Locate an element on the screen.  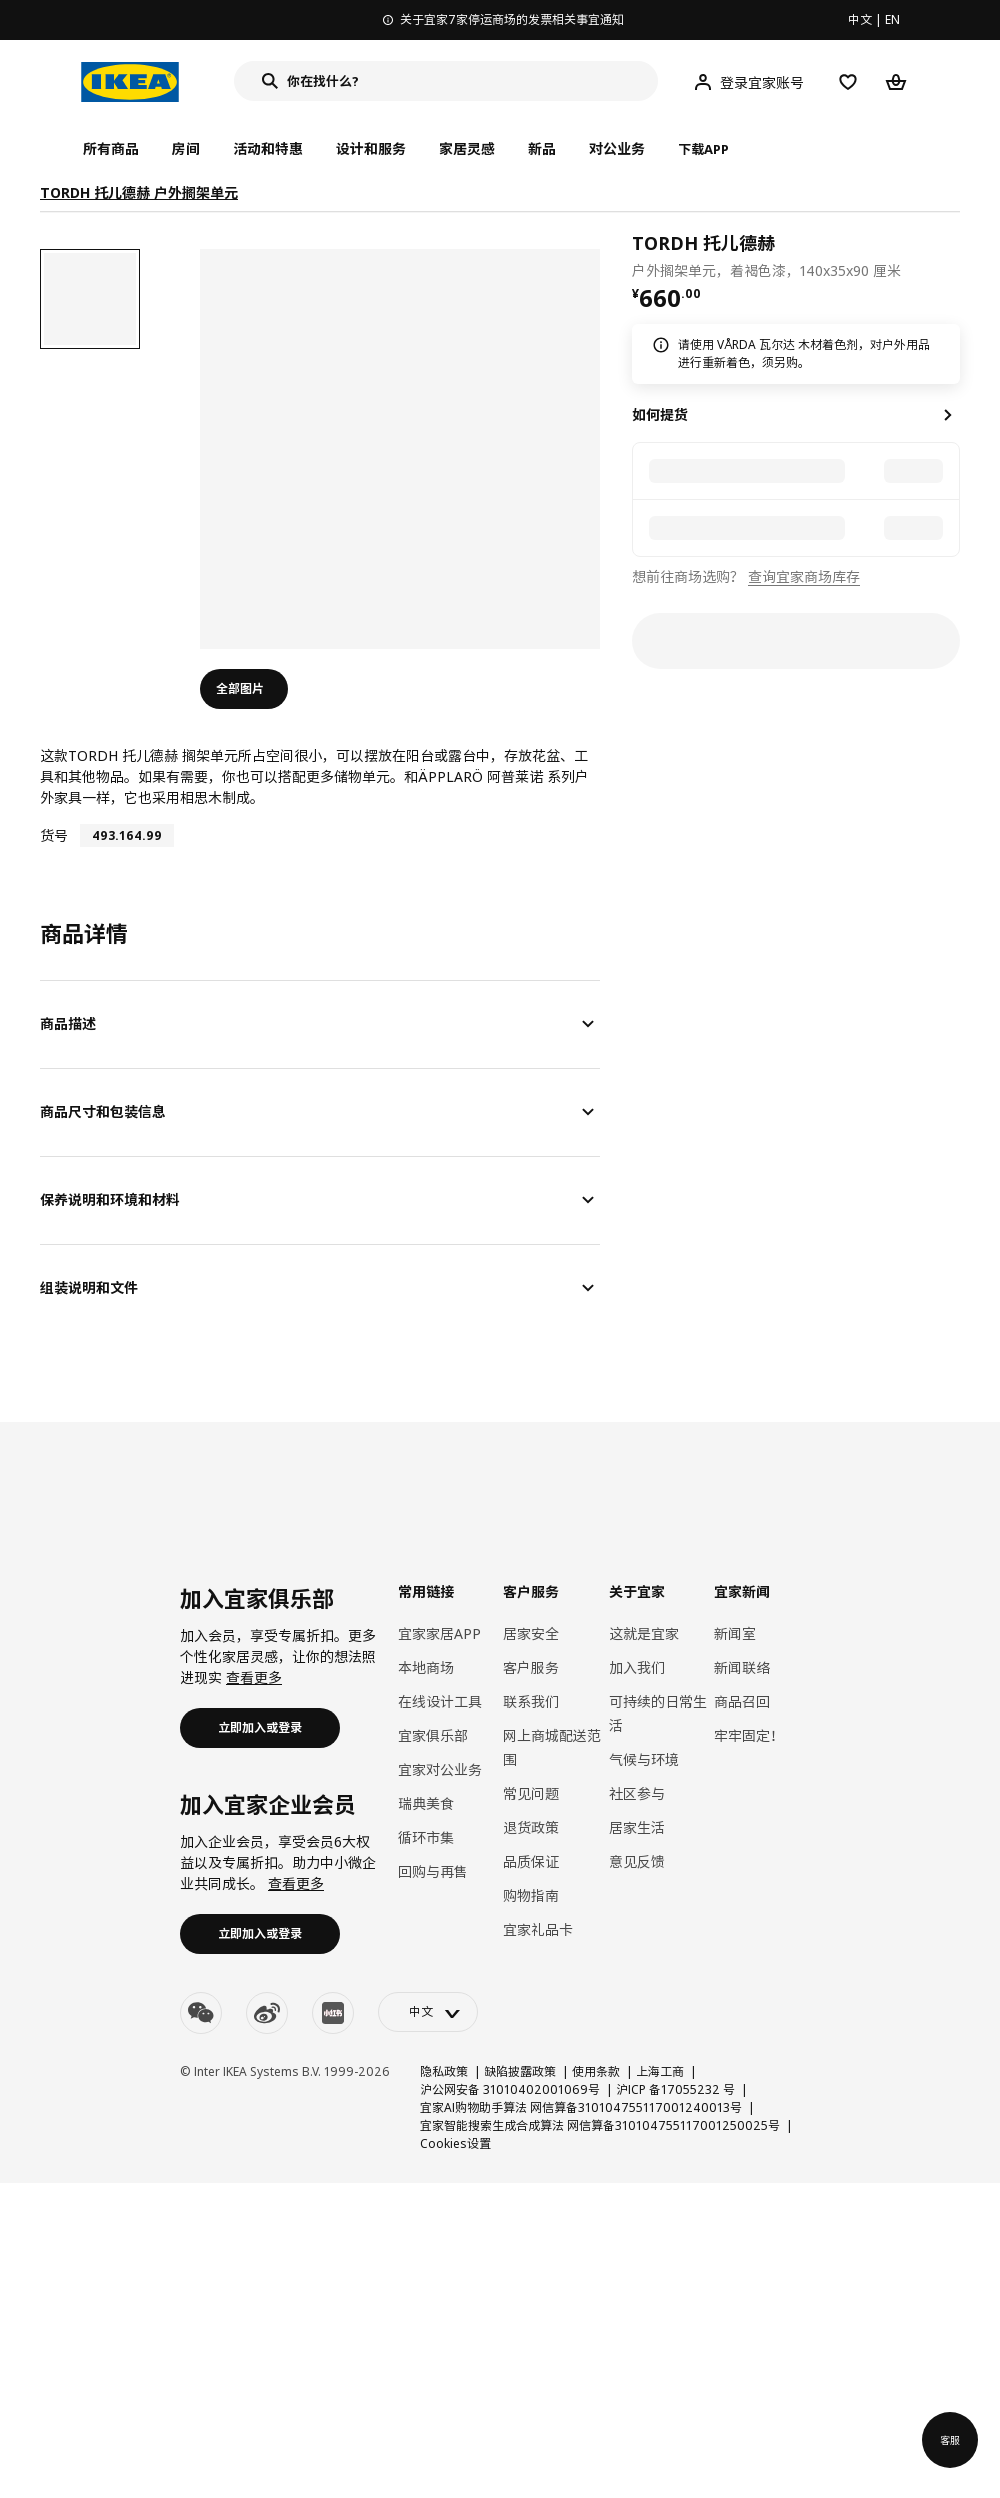
新闻室 is located at coordinates (735, 1633).